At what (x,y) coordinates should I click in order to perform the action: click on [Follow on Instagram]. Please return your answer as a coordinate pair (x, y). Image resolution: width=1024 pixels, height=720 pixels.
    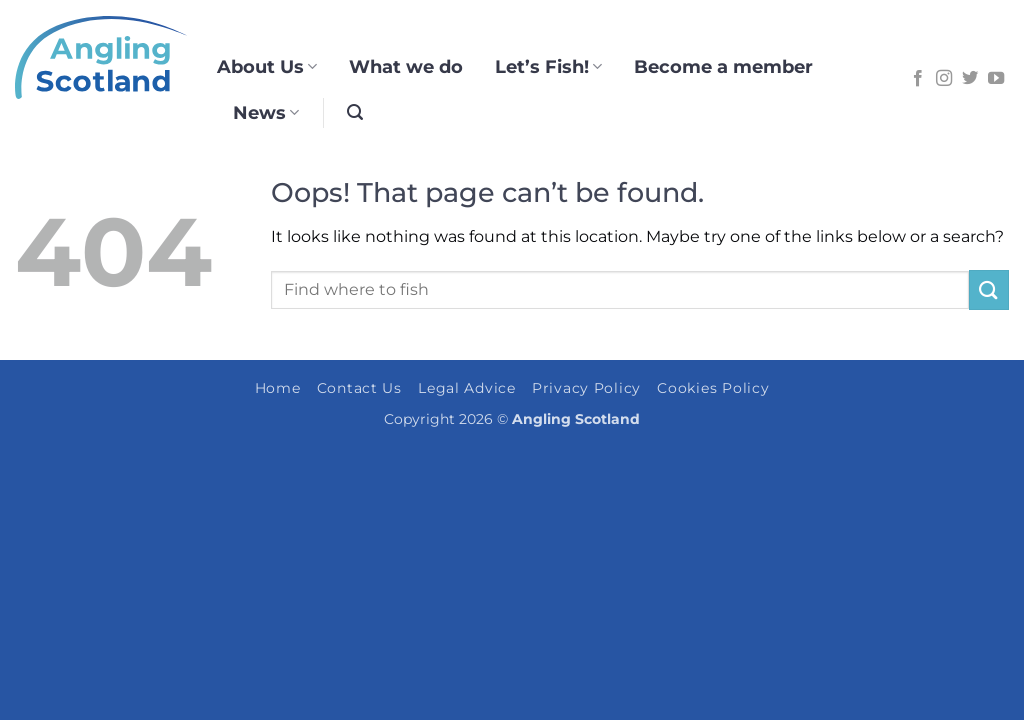
    Looking at the image, I should click on (944, 79).